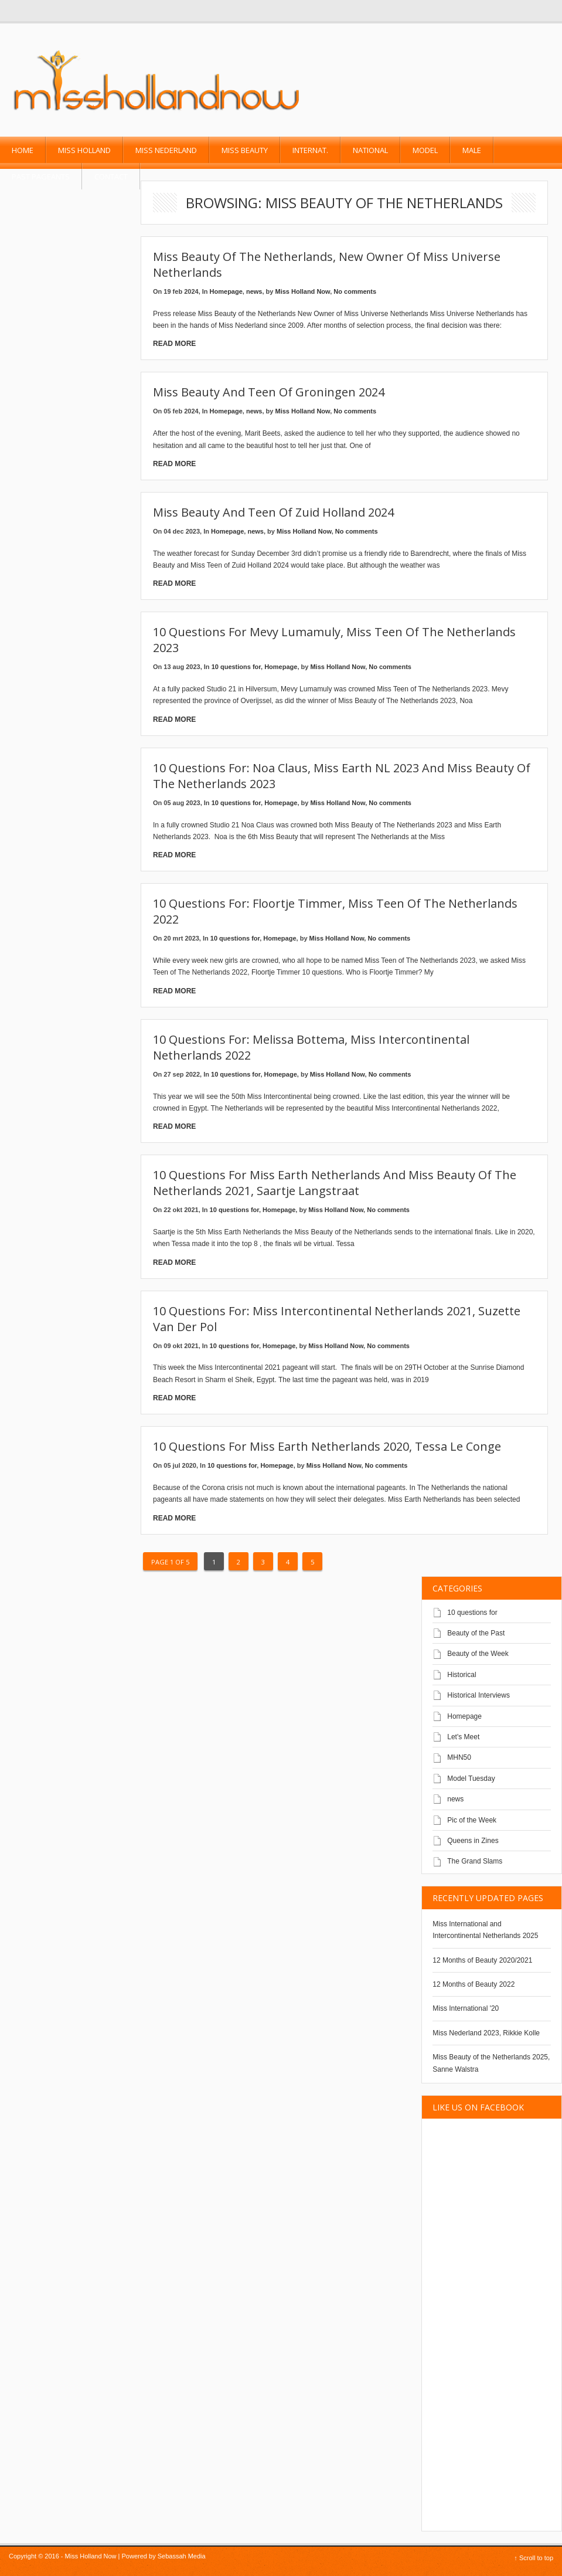 The width and height of the screenshot is (562, 2576). What do you see at coordinates (354, 291) in the screenshot?
I see `No comments` at bounding box center [354, 291].